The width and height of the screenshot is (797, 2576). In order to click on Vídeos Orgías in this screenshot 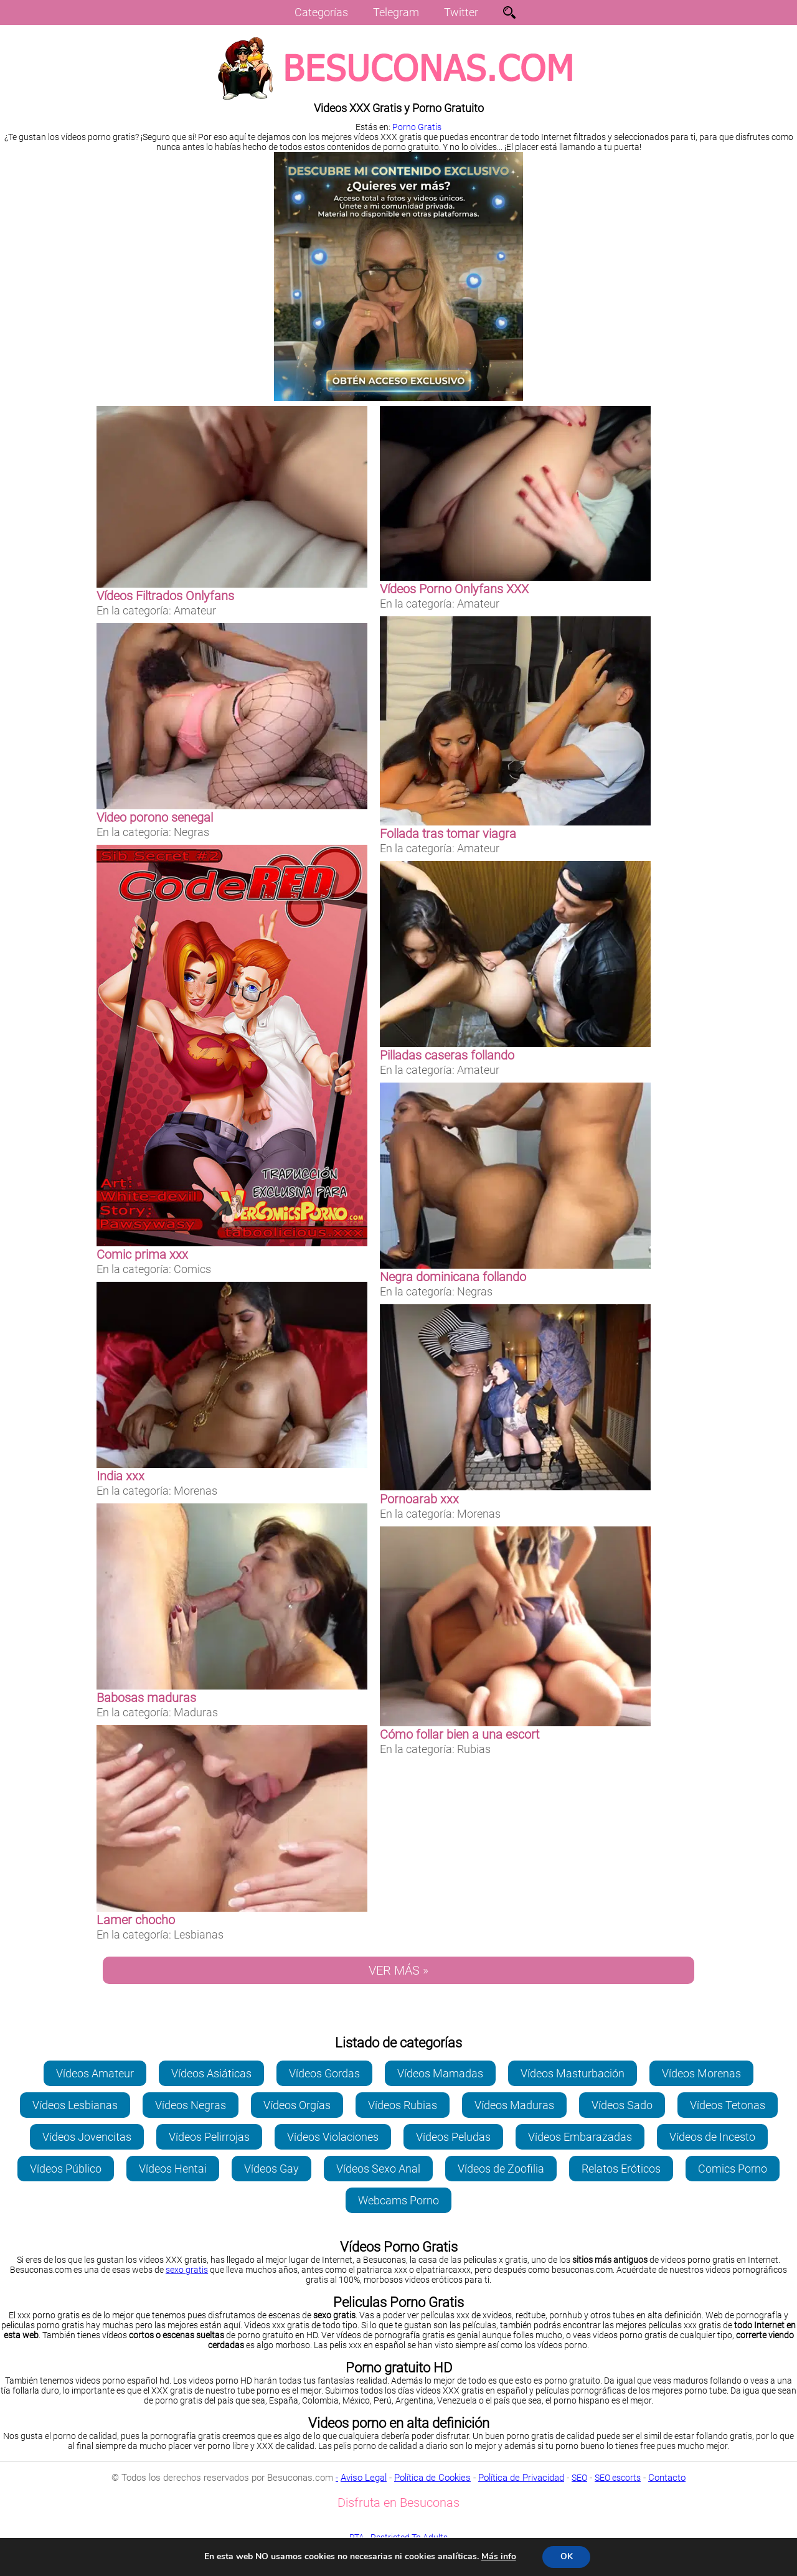, I will do `click(297, 2105)`.